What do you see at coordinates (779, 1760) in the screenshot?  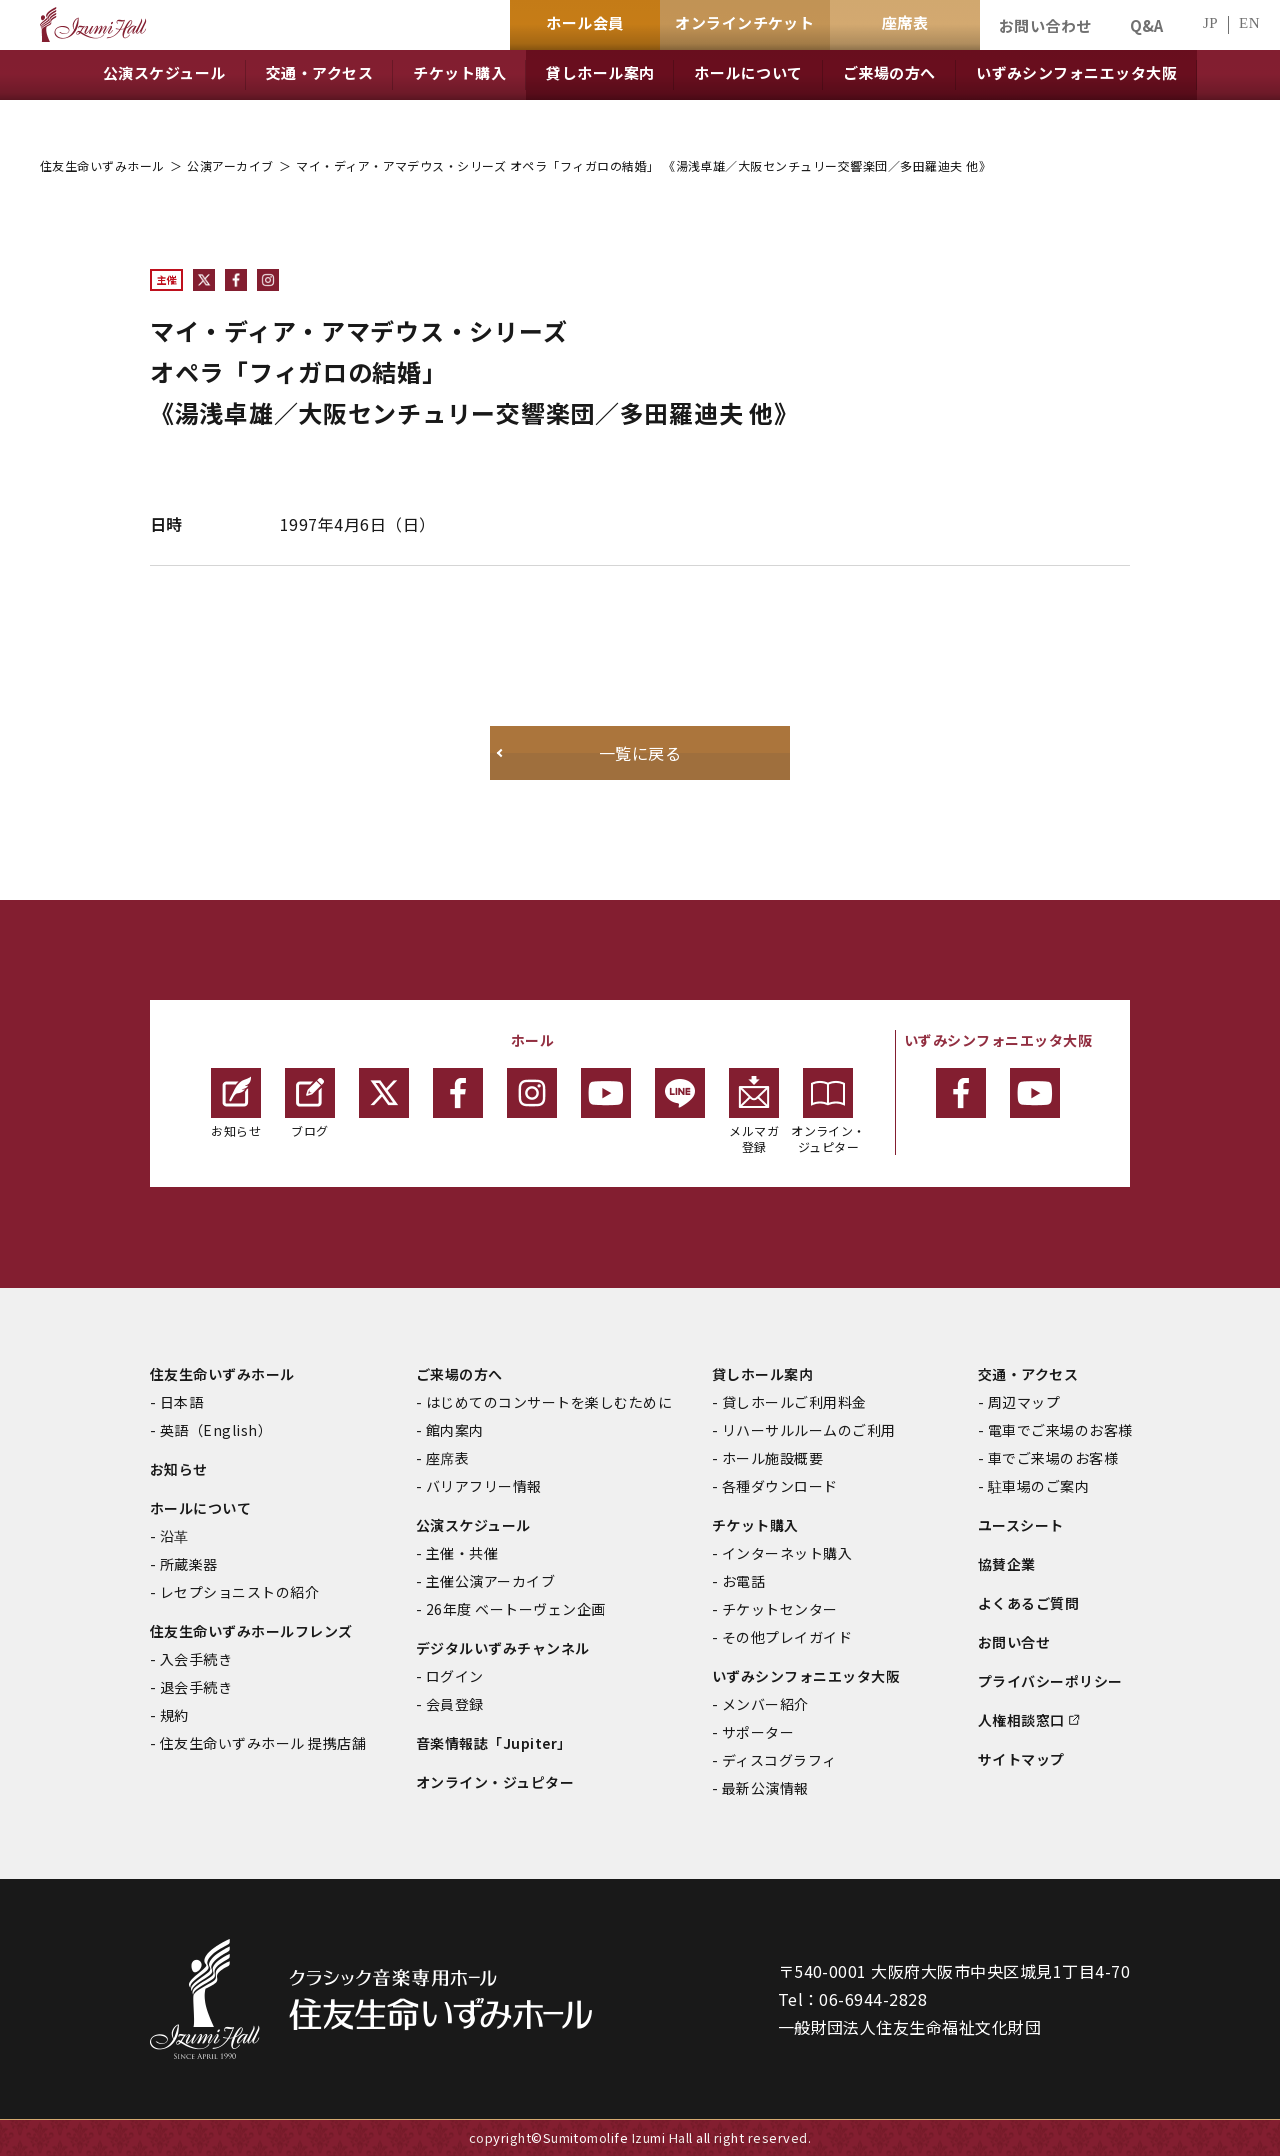 I see `ディスコグラフィ` at bounding box center [779, 1760].